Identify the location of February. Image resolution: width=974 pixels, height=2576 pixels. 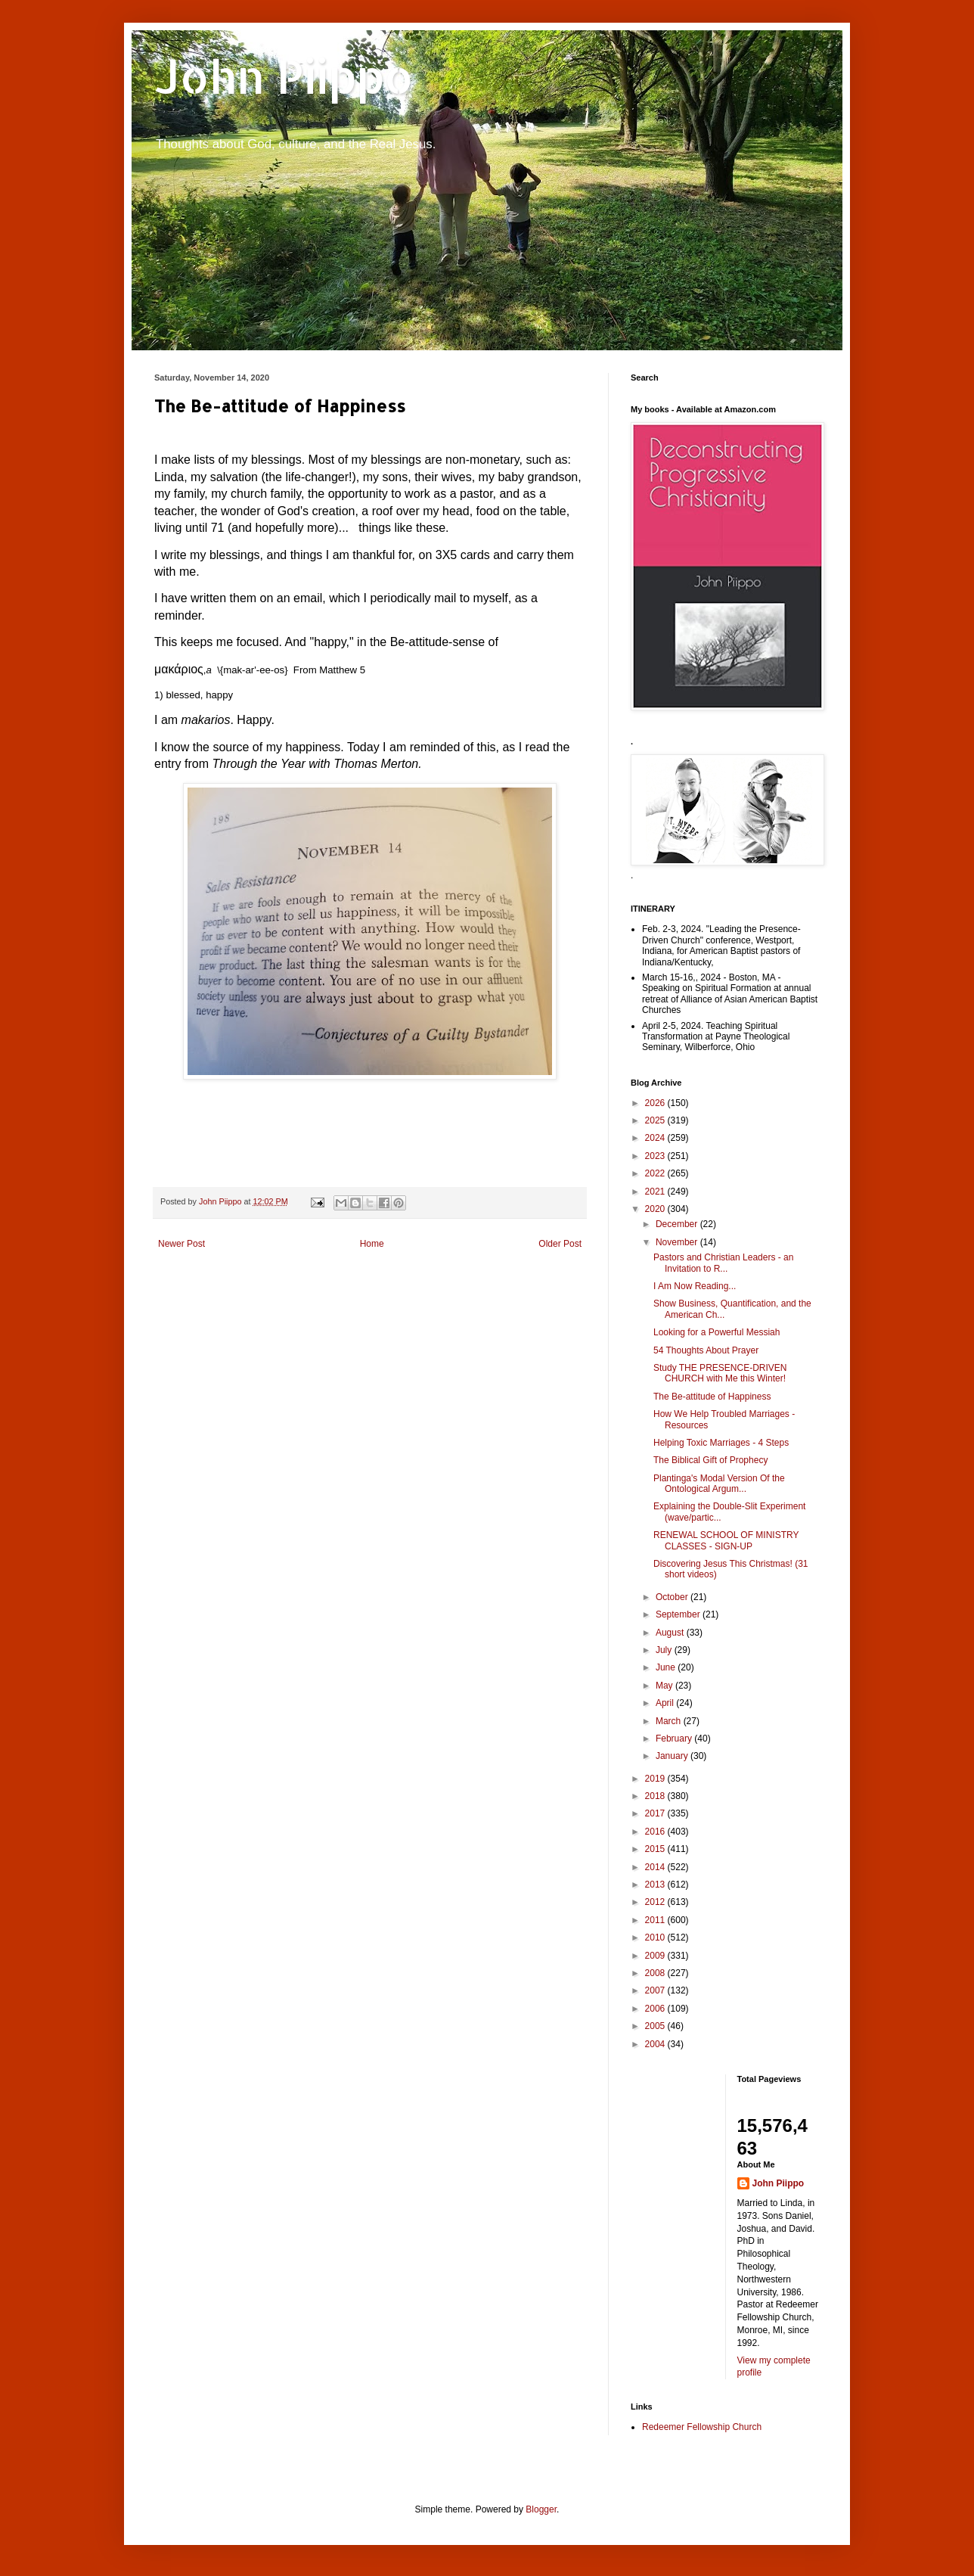
(675, 1738).